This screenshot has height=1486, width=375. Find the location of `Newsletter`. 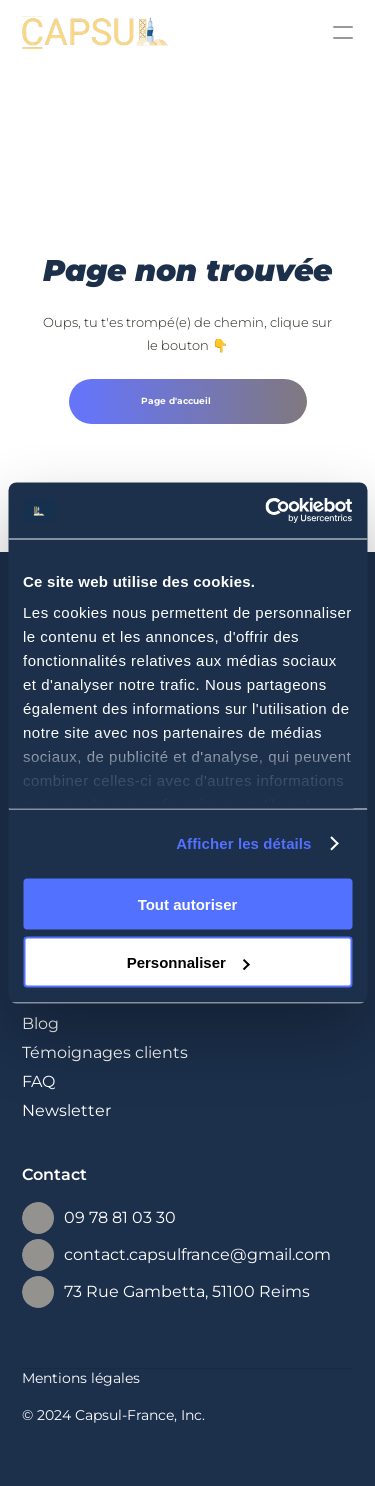

Newsletter is located at coordinates (66, 1110).